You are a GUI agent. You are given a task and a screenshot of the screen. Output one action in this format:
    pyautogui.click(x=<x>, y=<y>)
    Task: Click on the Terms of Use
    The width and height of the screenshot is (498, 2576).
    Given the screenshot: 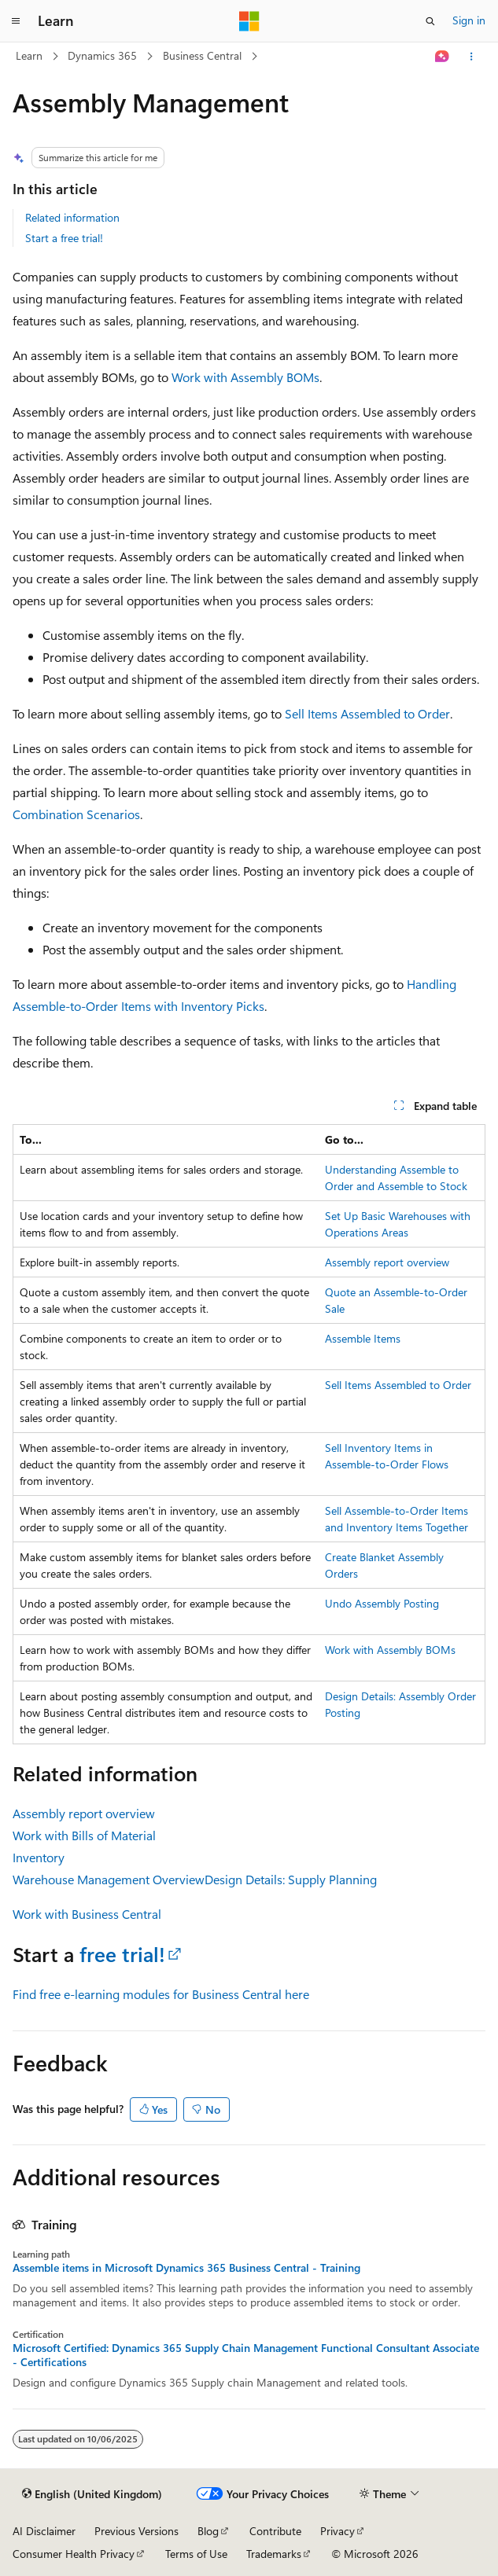 What is the action you would take?
    pyautogui.click(x=196, y=2553)
    